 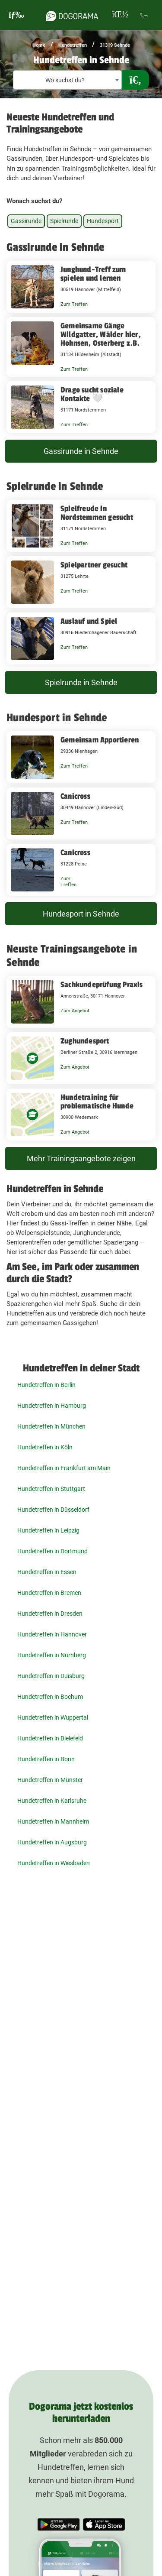 I want to click on Hundesport in Sehnde, so click(x=81, y=913).